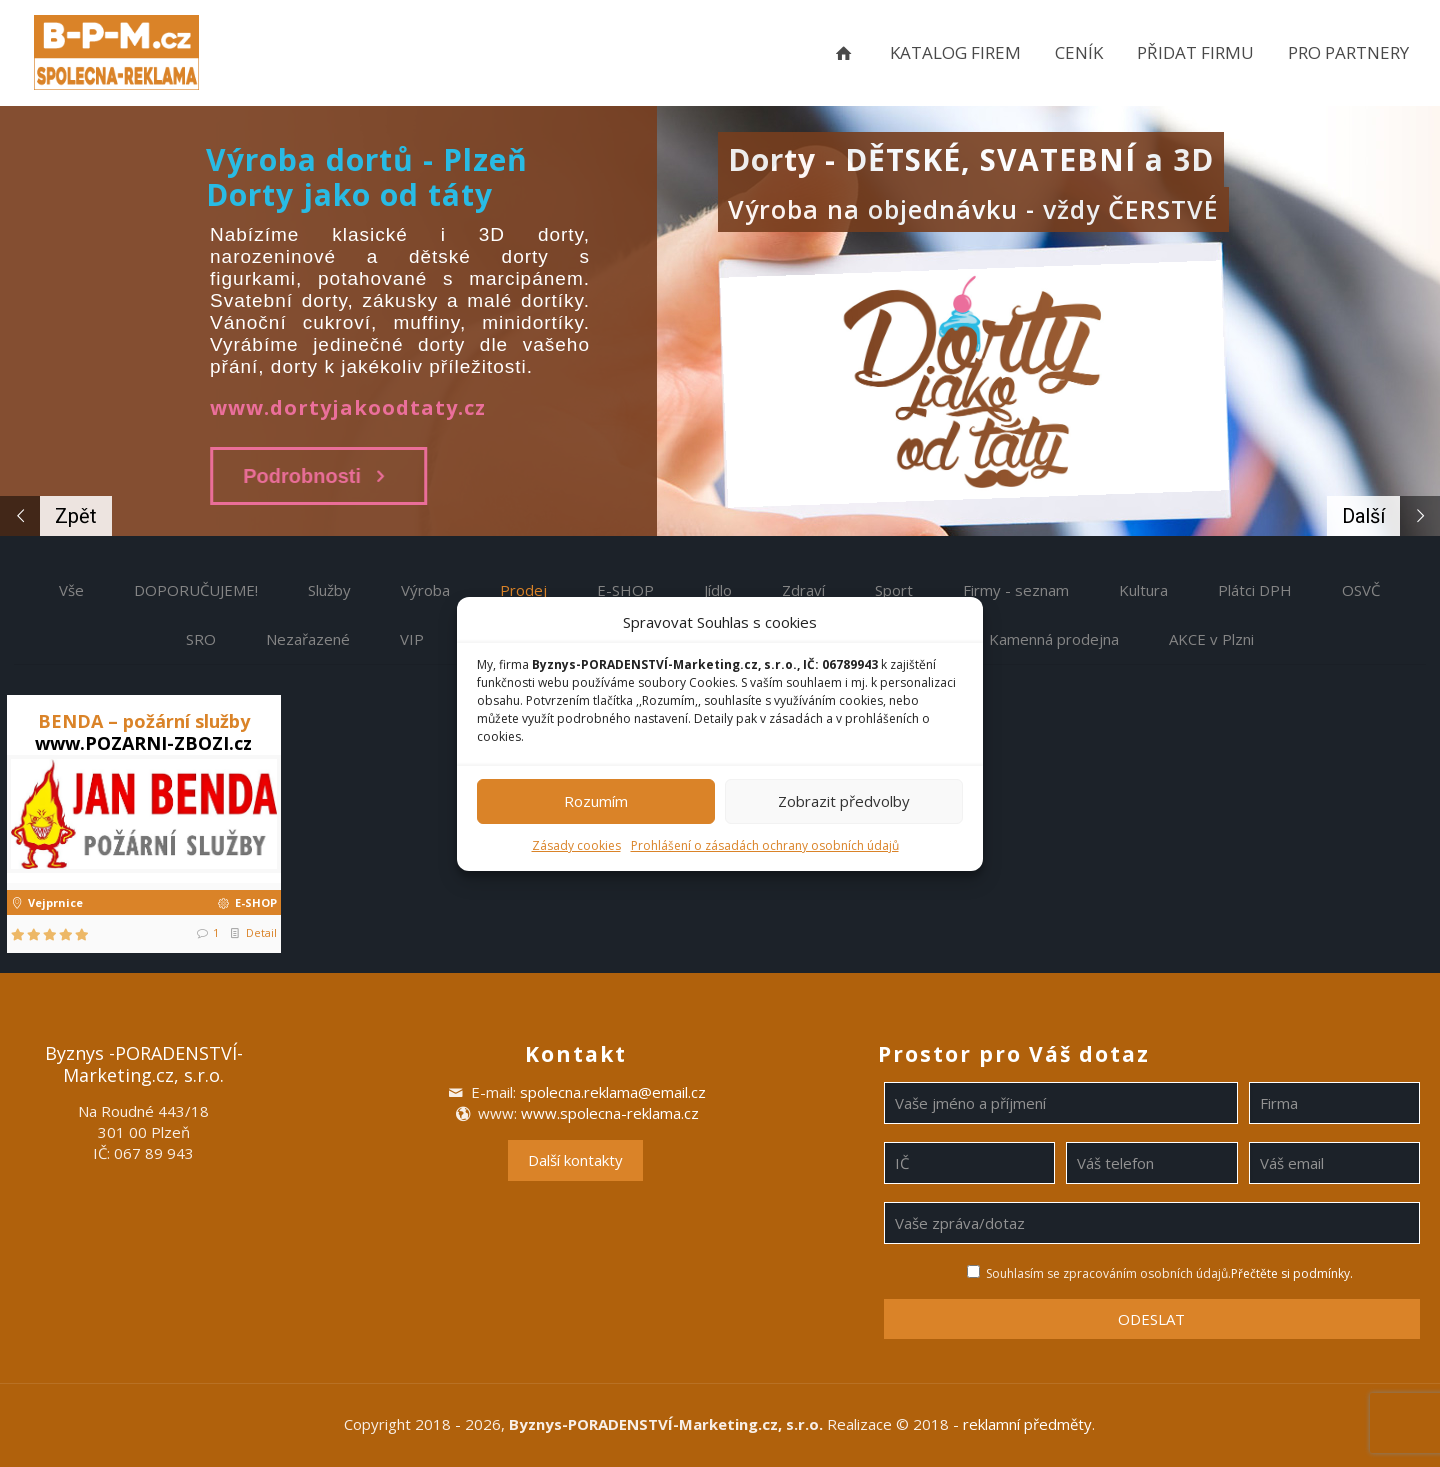 This screenshot has height=1467, width=1440. Describe the element at coordinates (613, 1092) in the screenshot. I see `spolecna.reklama@email.cz` at that location.